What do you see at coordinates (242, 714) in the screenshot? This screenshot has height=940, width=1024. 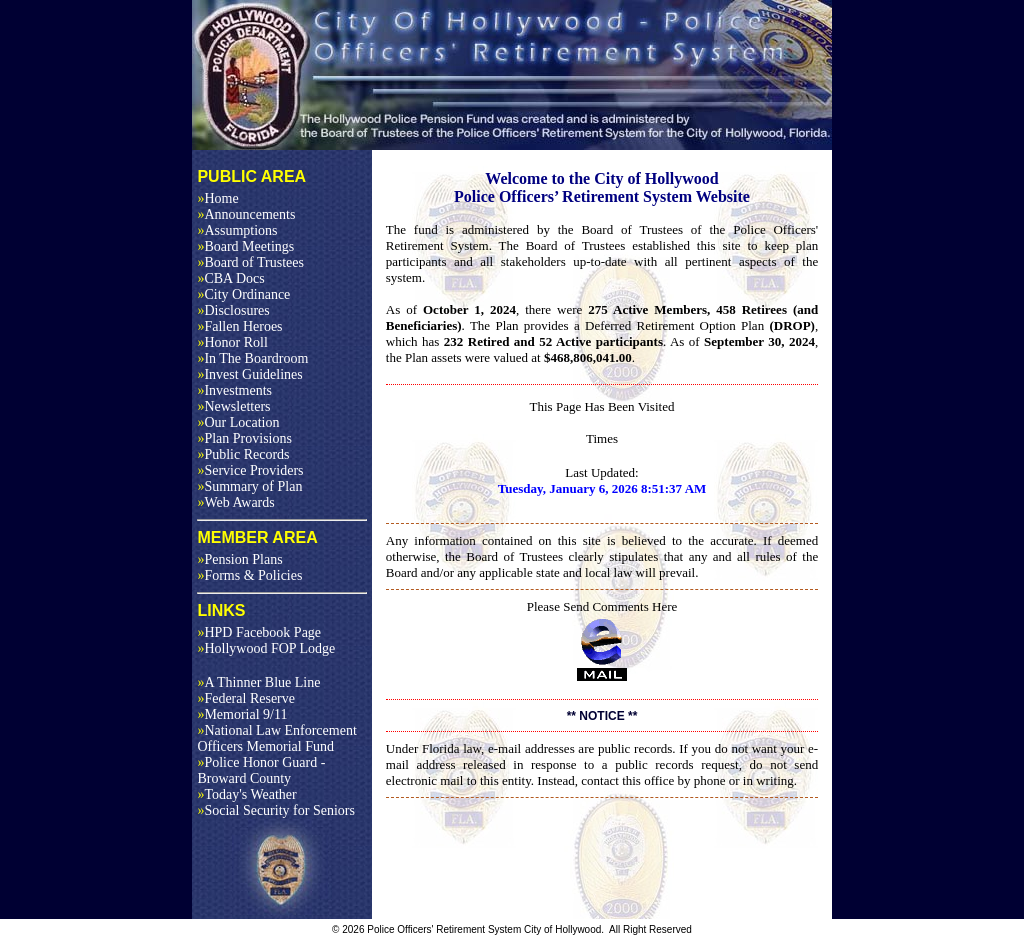 I see `Memorial 9/11` at bounding box center [242, 714].